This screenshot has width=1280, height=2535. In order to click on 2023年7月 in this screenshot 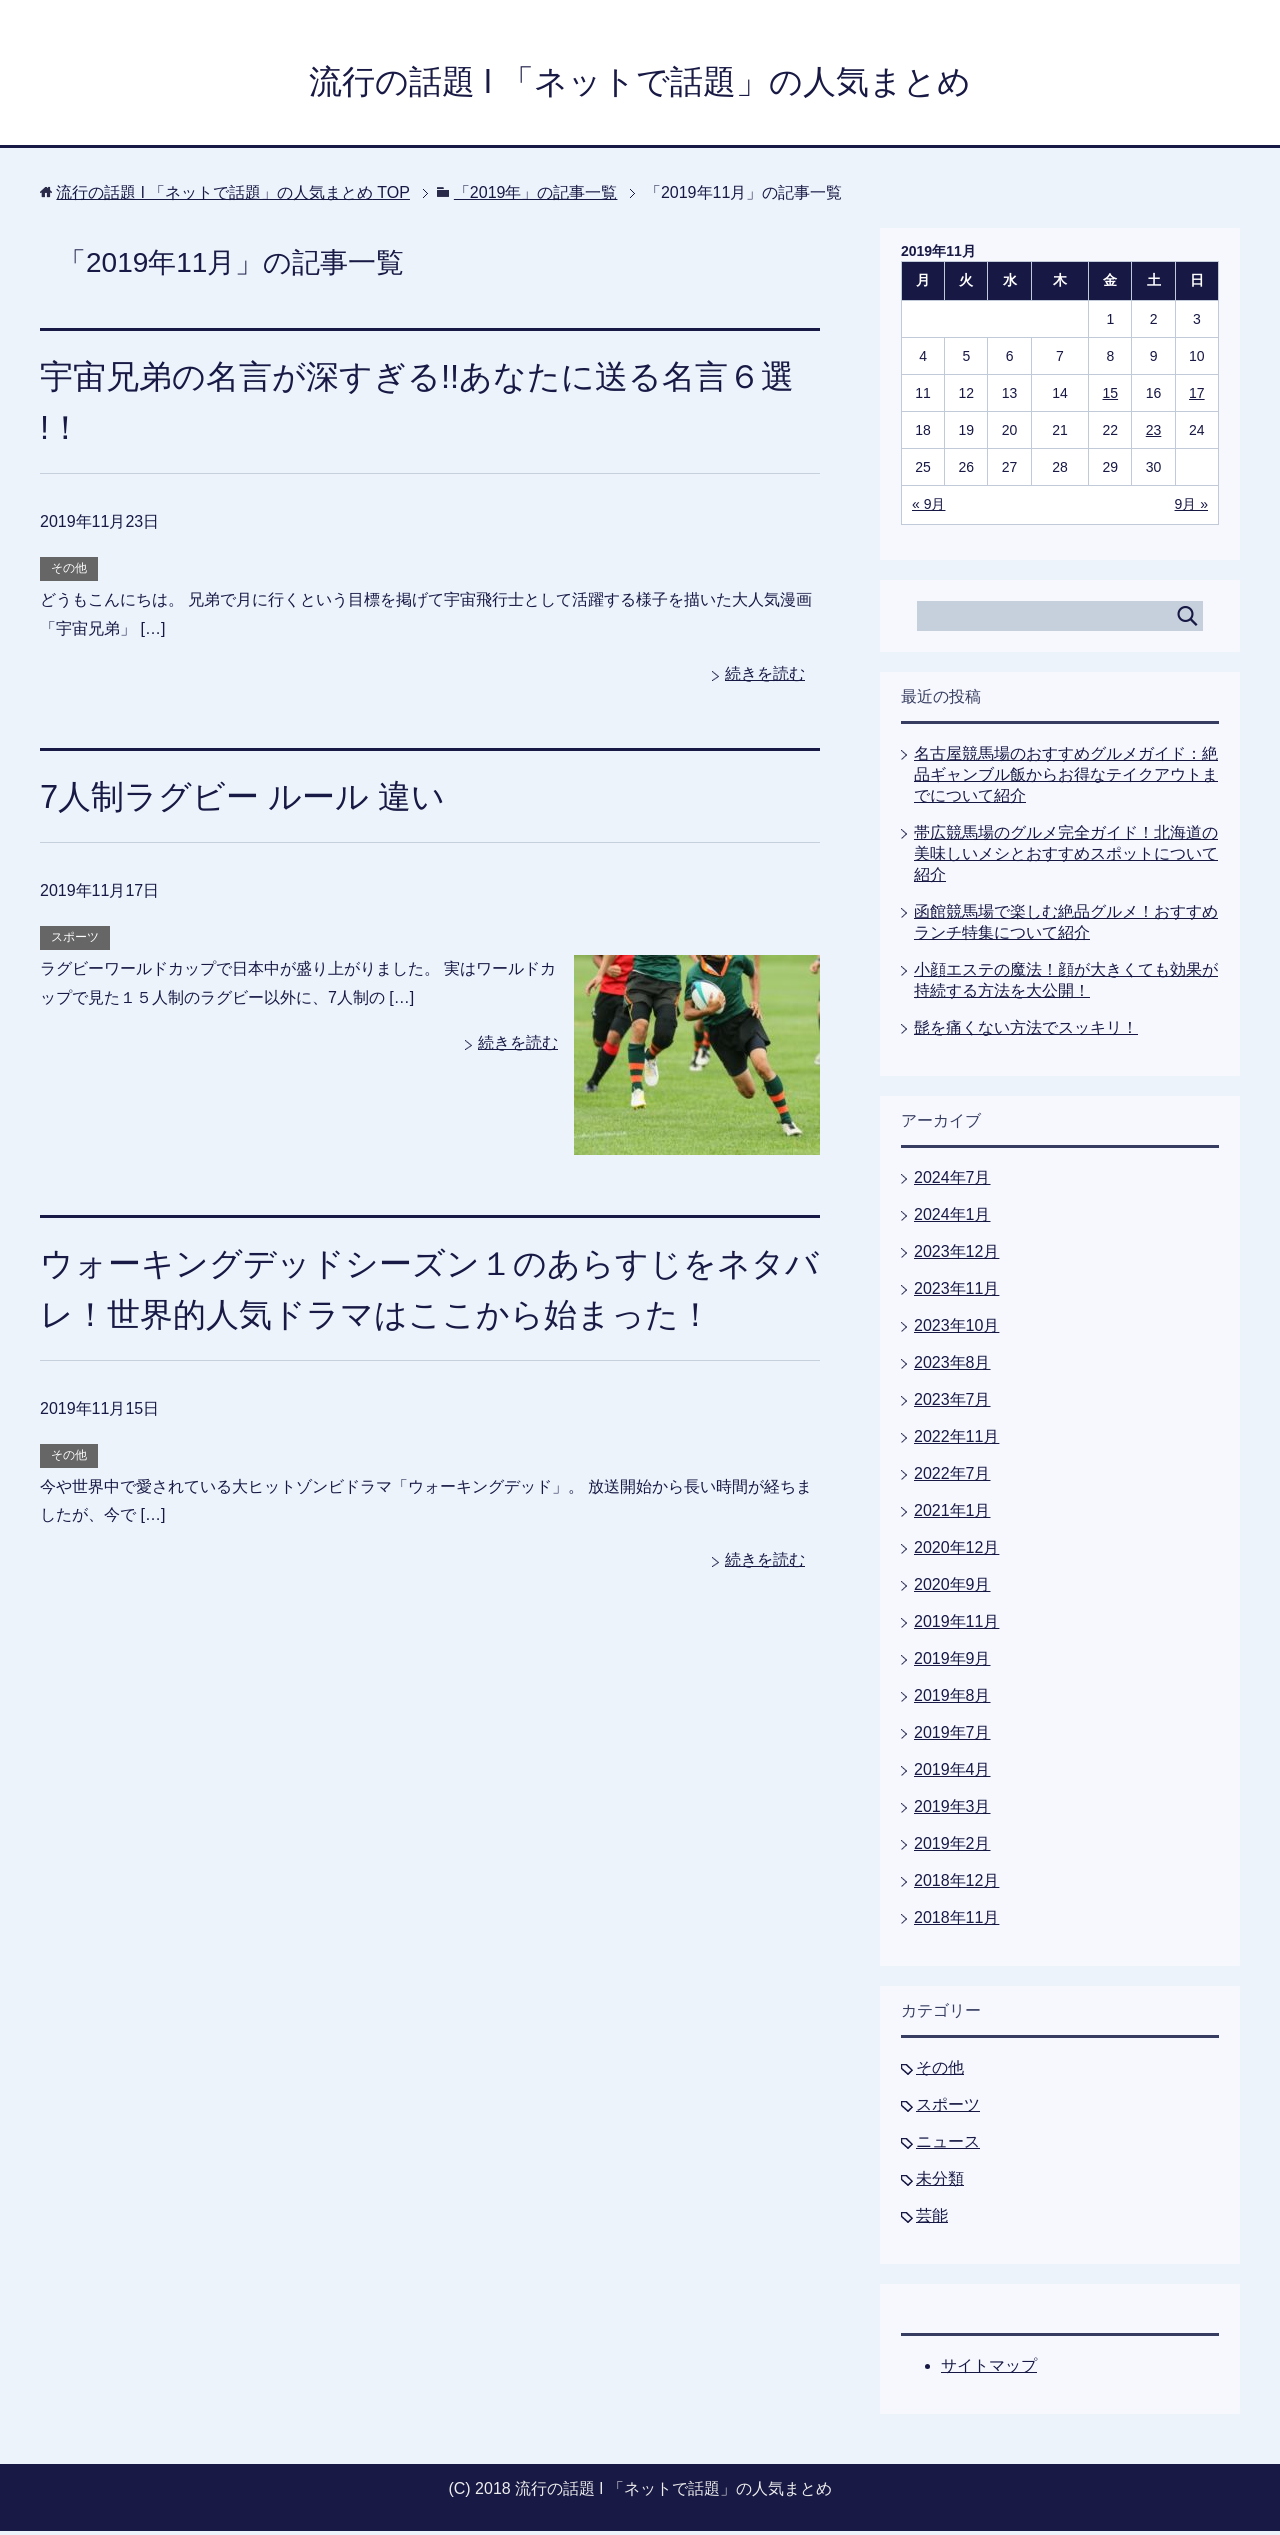, I will do `click(952, 1403)`.